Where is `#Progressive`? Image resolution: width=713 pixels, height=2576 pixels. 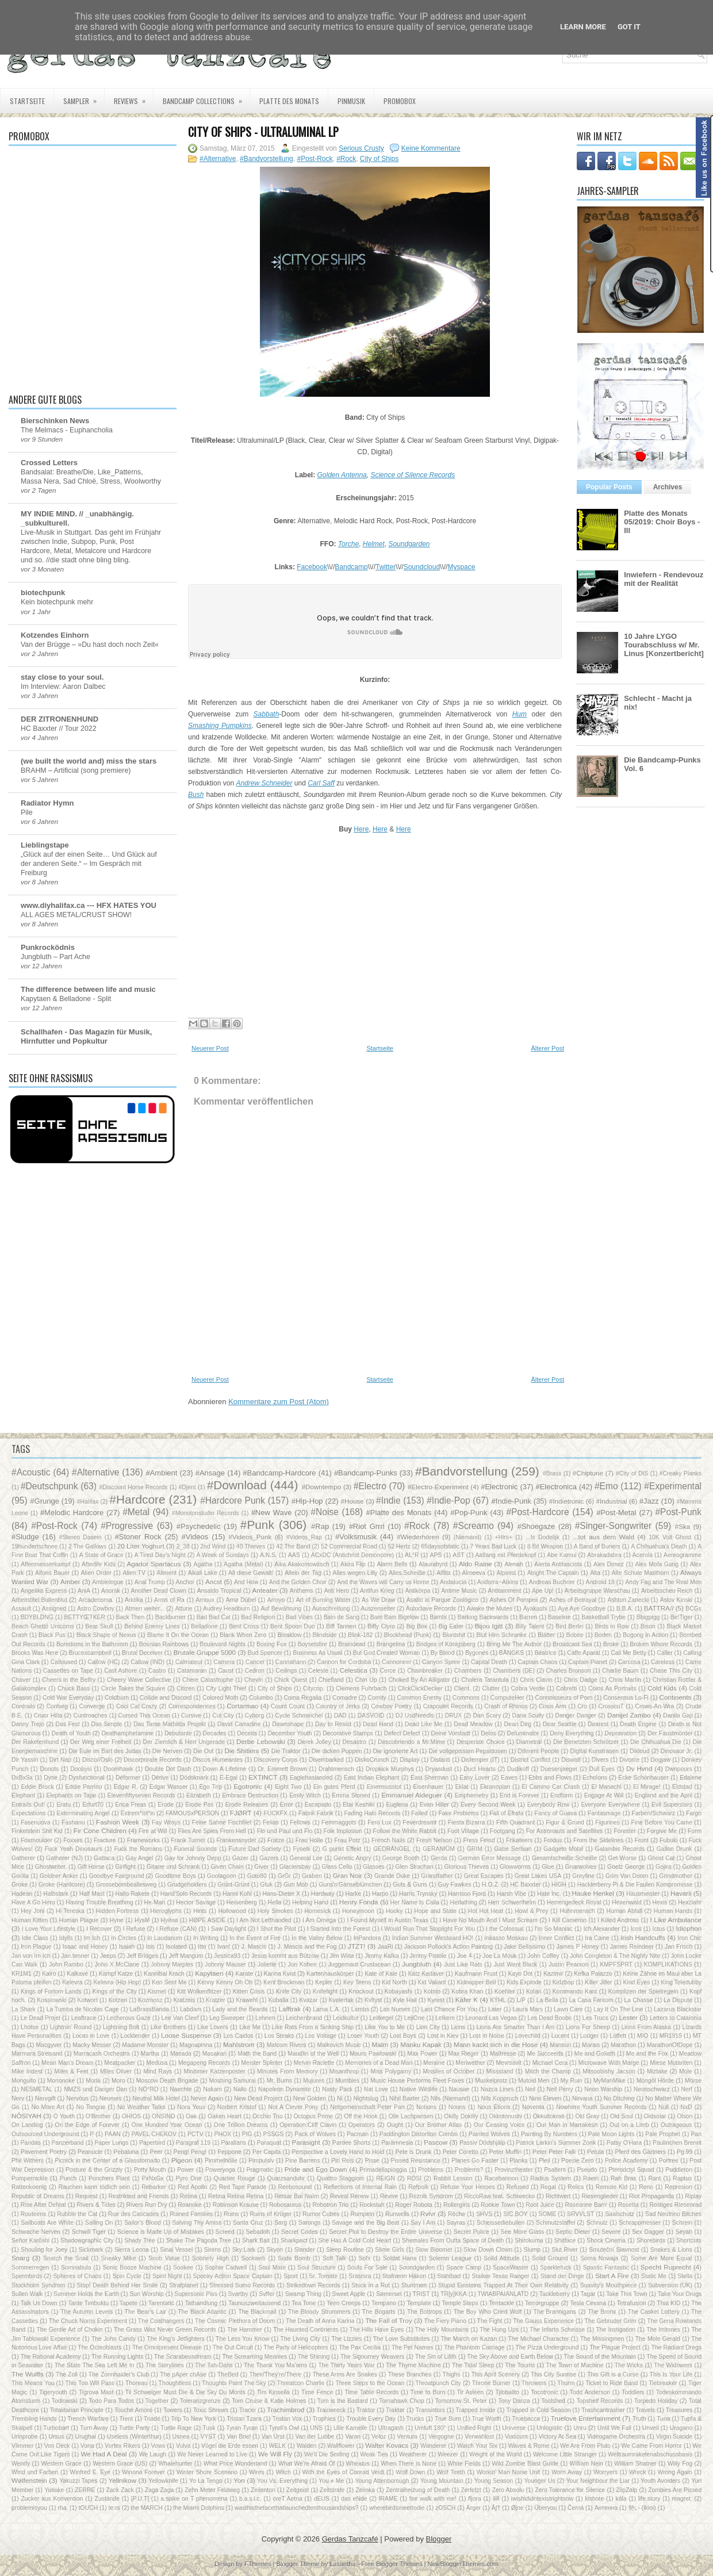
#Progressive is located at coordinates (127, 1526).